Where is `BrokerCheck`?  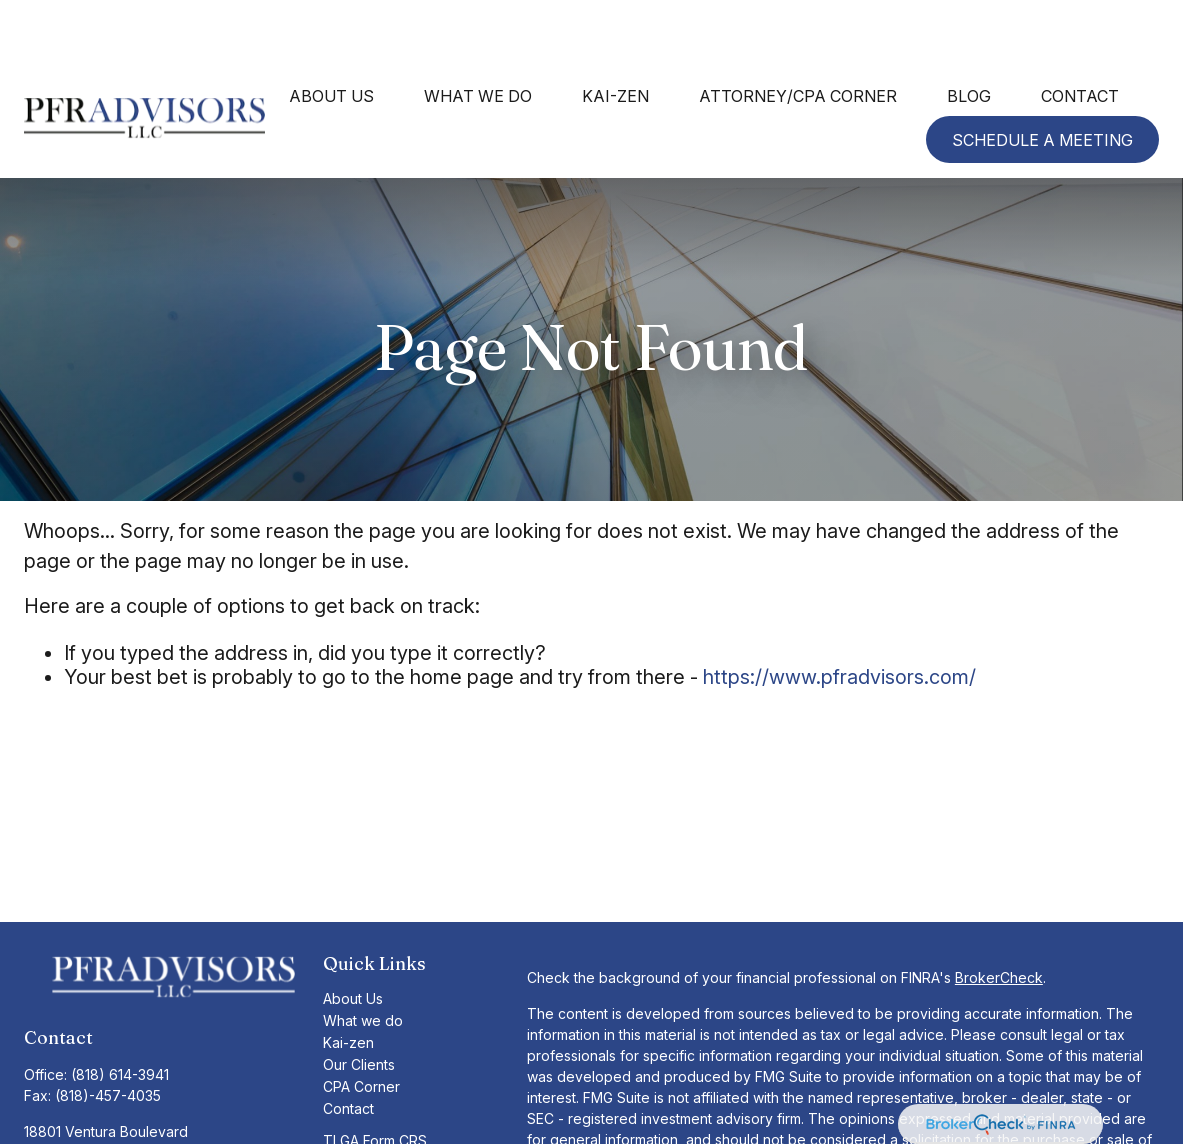 BrokerCheck is located at coordinates (999, 918).